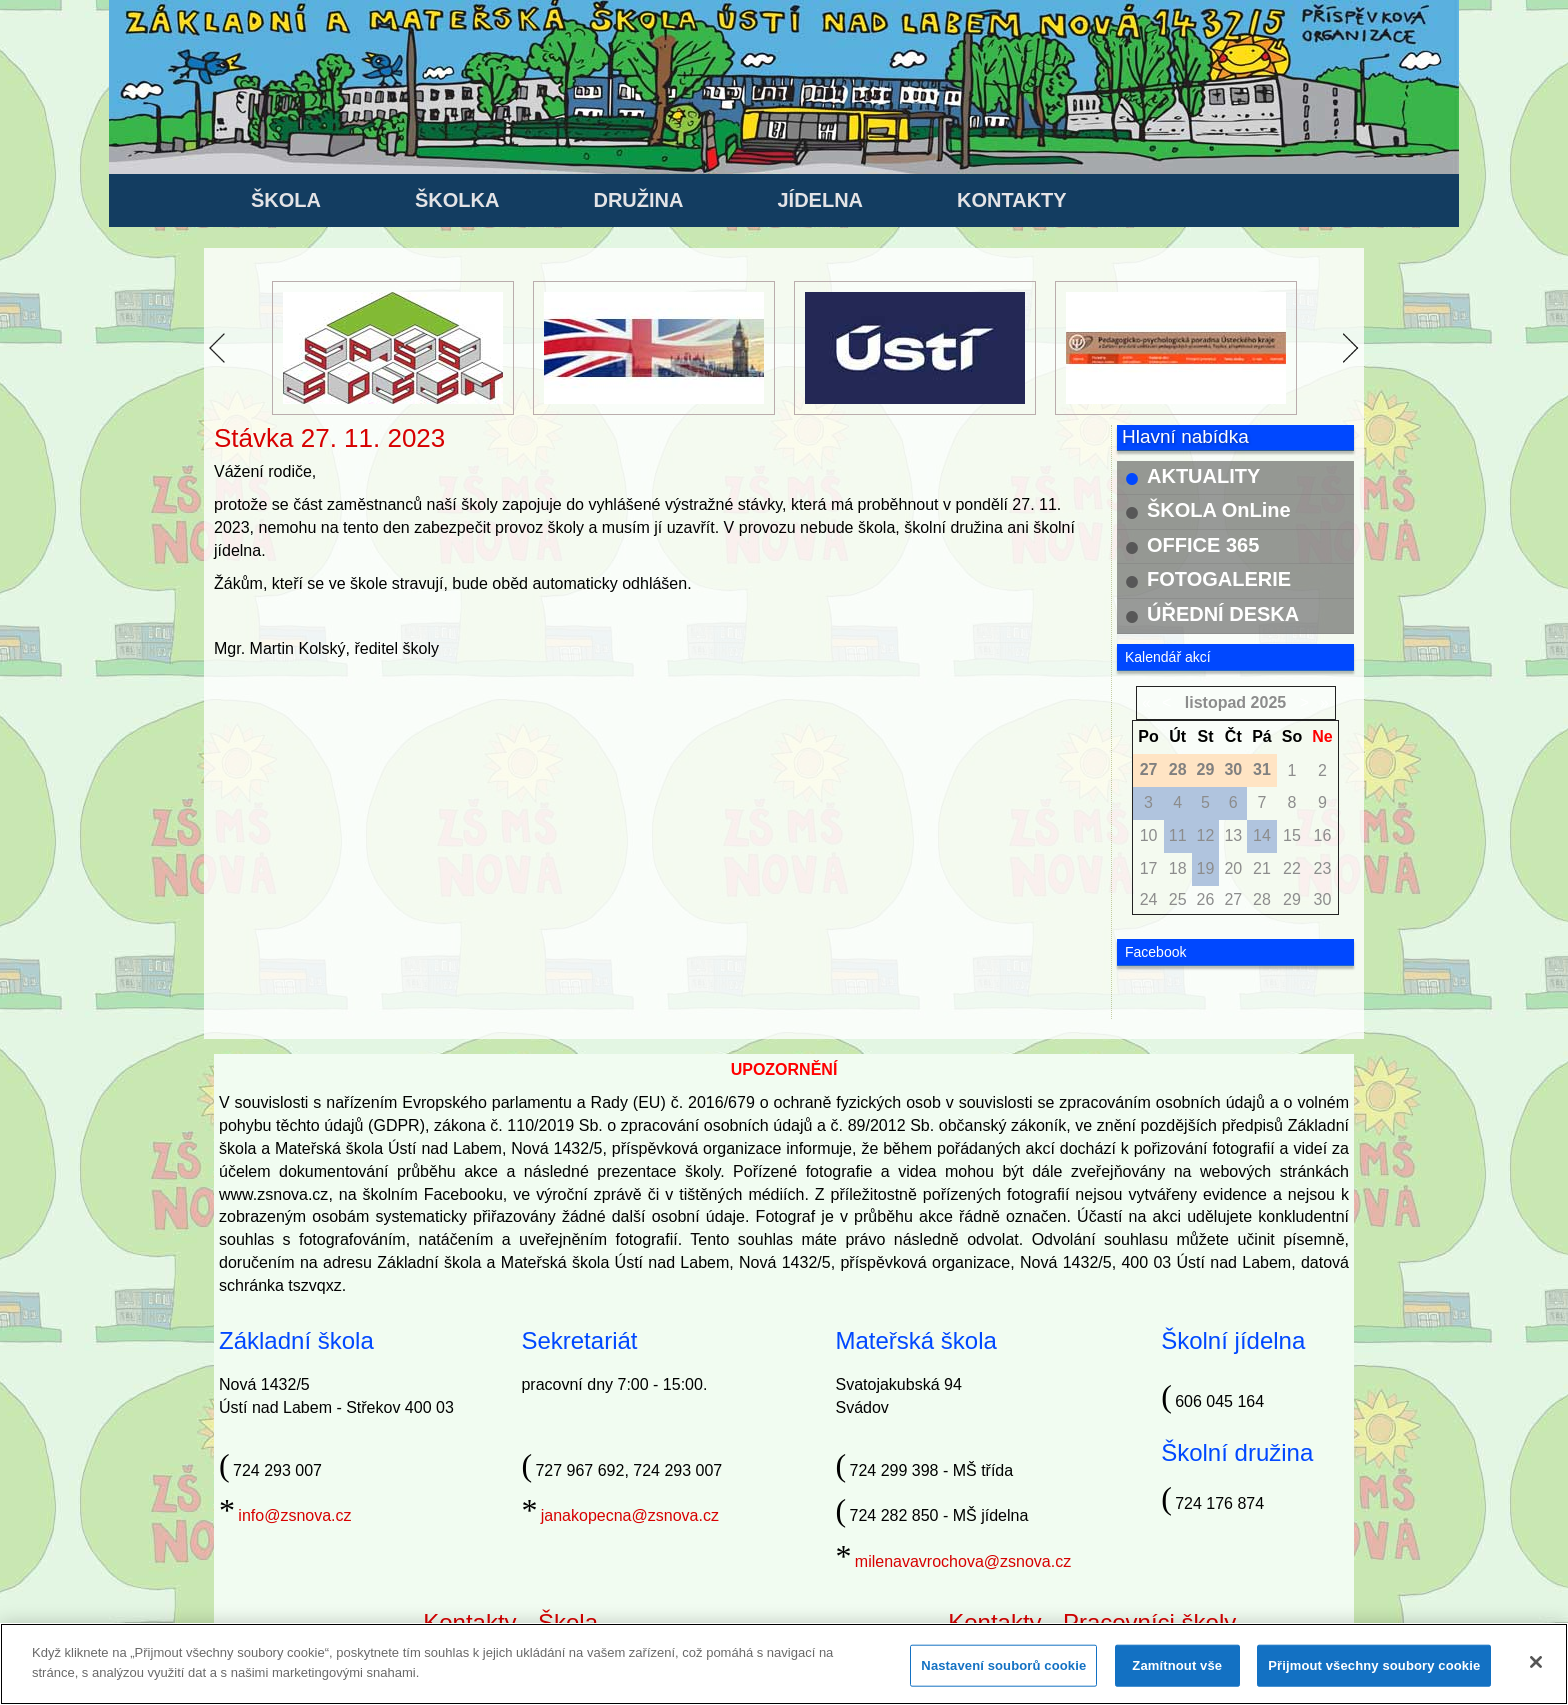 The image size is (1568, 1705). Describe the element at coordinates (1149, 899) in the screenshot. I see `24` at that location.